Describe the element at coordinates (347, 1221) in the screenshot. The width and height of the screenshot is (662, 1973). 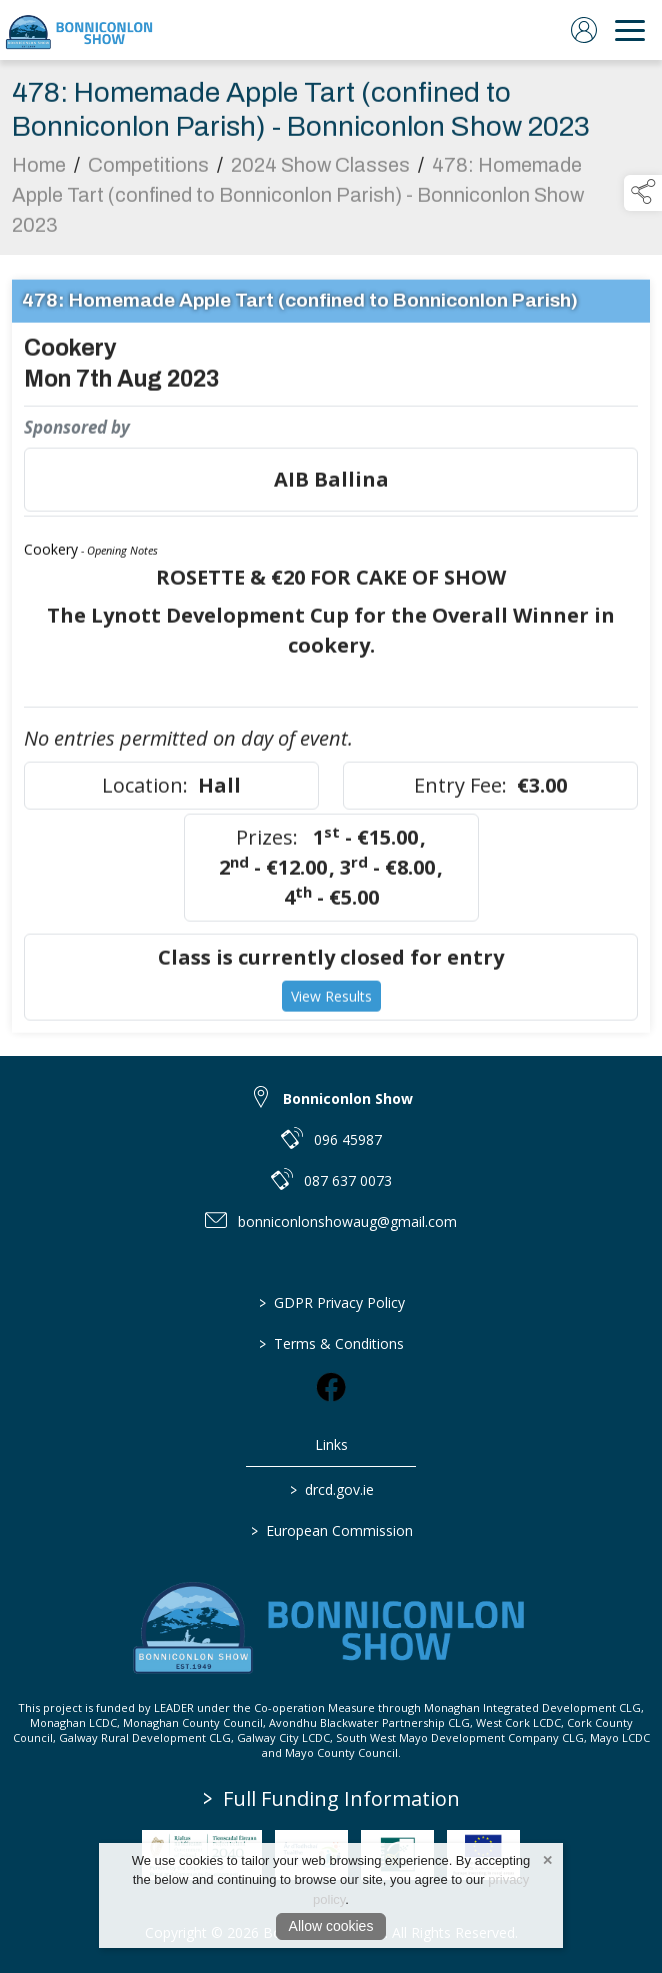
I see `bonniconlonshowaug@gmail.com [link to bonniconlonshowaug@gmail.com]` at that location.